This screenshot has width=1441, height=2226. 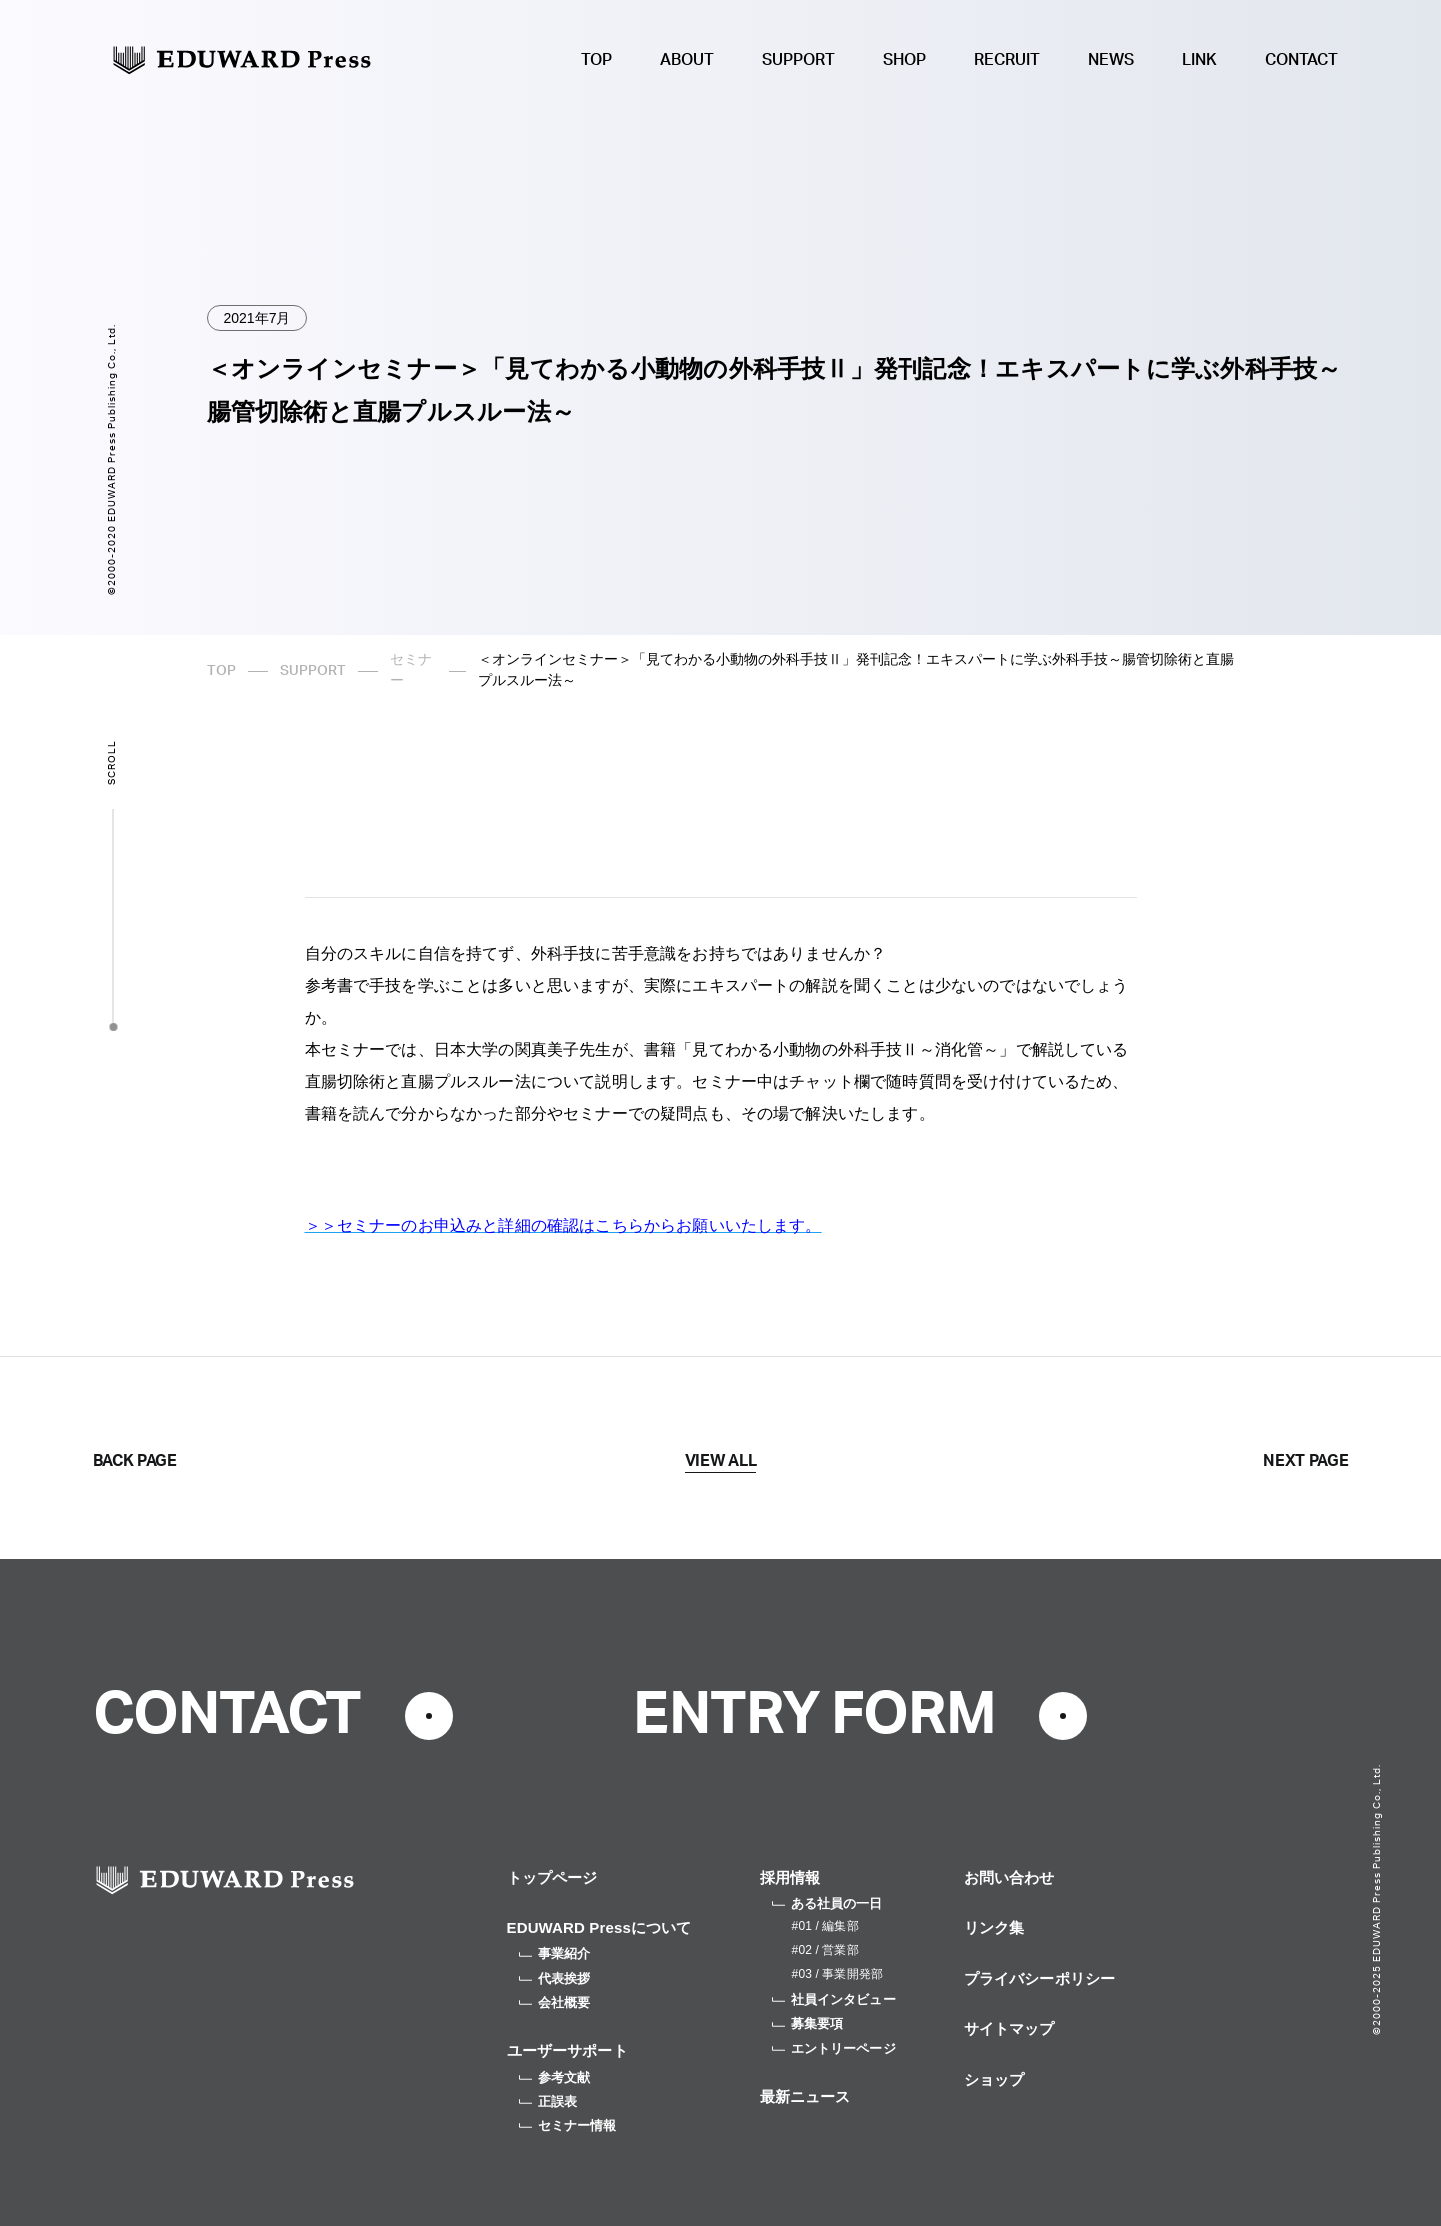 I want to click on エントリーページ, so click(x=834, y=2048).